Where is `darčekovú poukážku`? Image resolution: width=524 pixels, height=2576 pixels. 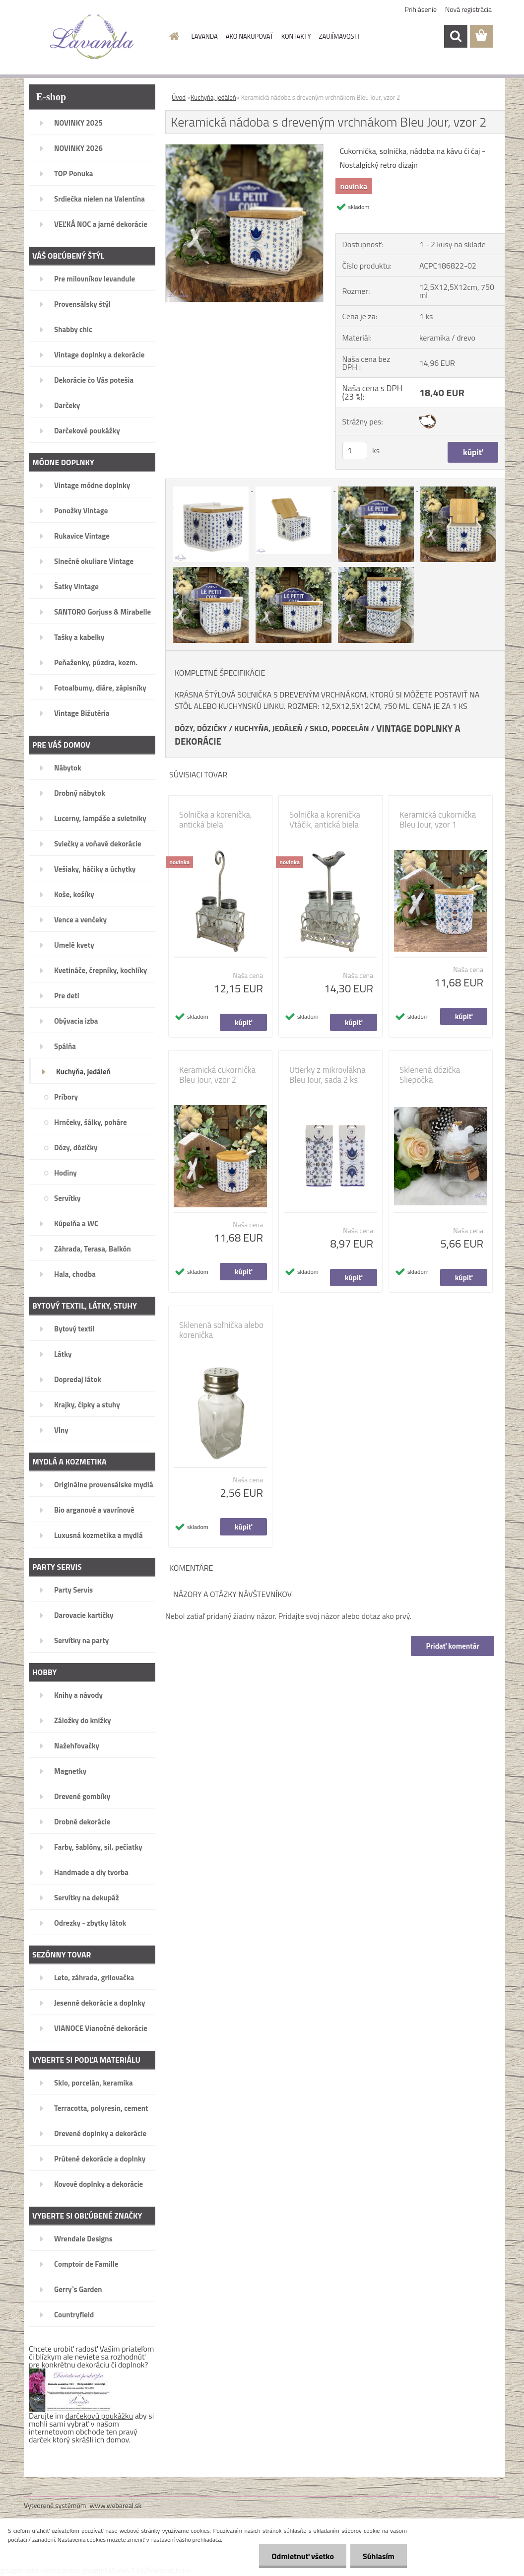
darčekovú poukážku is located at coordinates (99, 2416).